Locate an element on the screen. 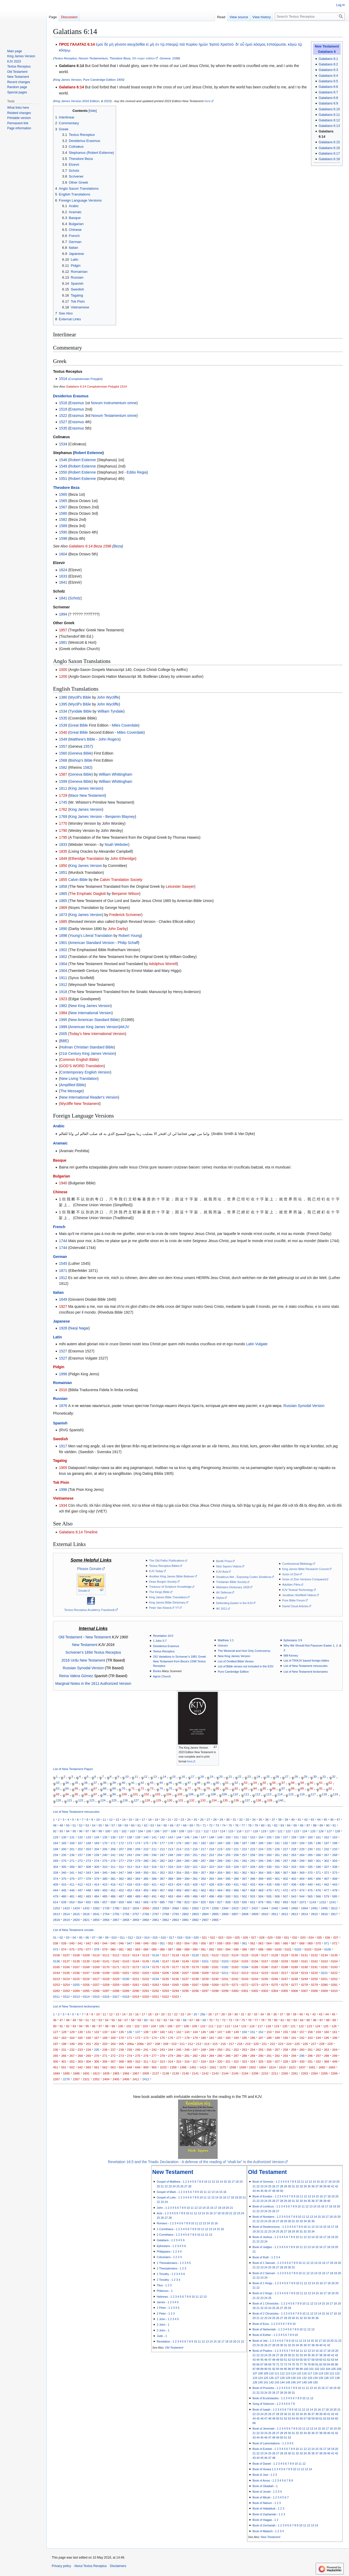  38 is located at coordinates (104, 1782).